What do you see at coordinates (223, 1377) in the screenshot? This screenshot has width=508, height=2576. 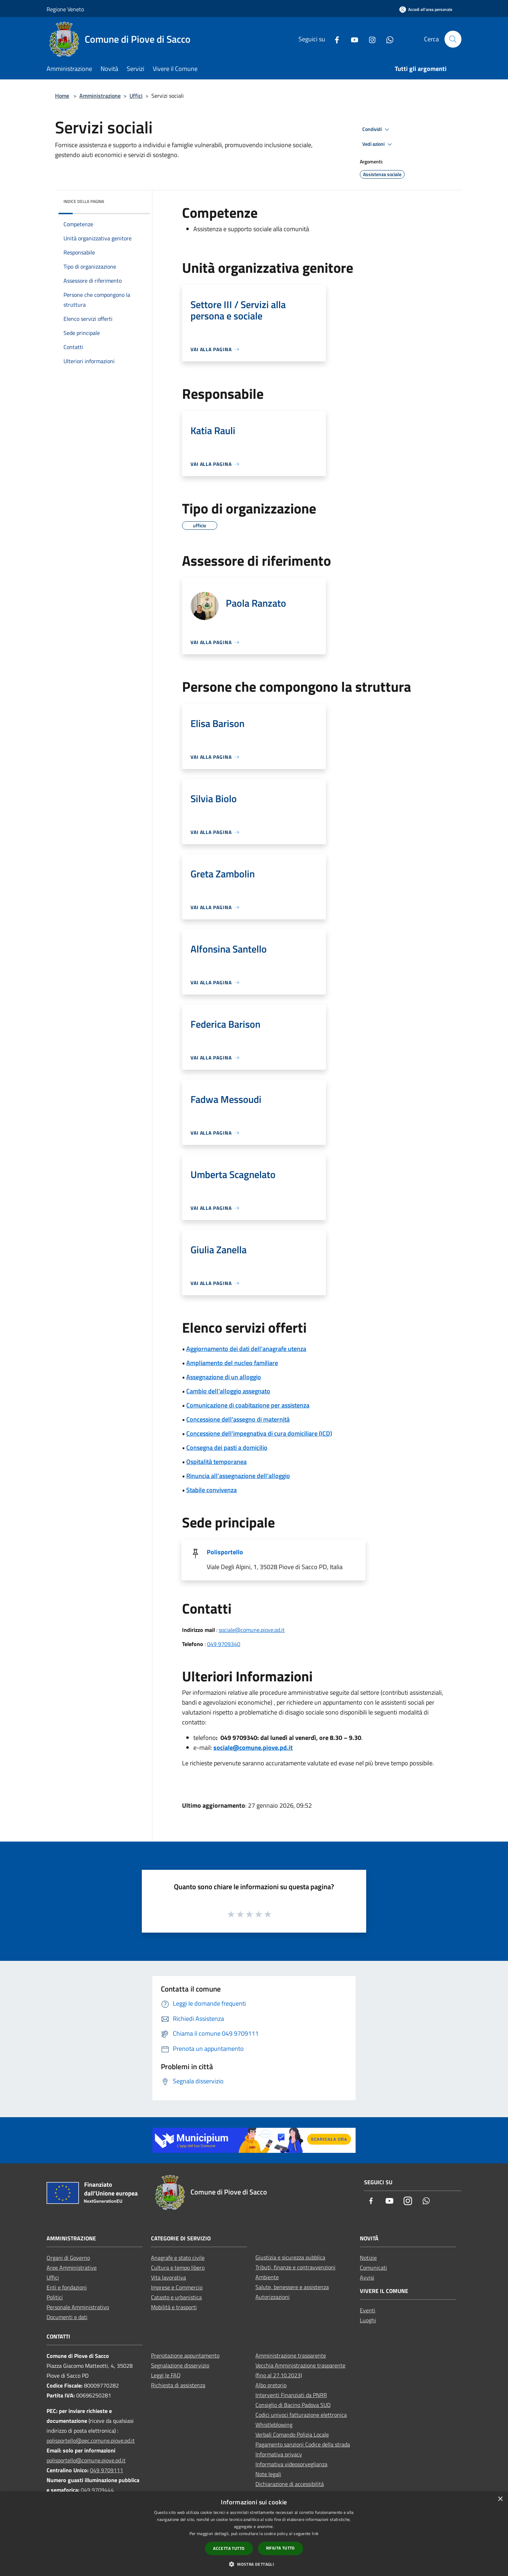 I see `Assegnazione di un alloggio` at bounding box center [223, 1377].